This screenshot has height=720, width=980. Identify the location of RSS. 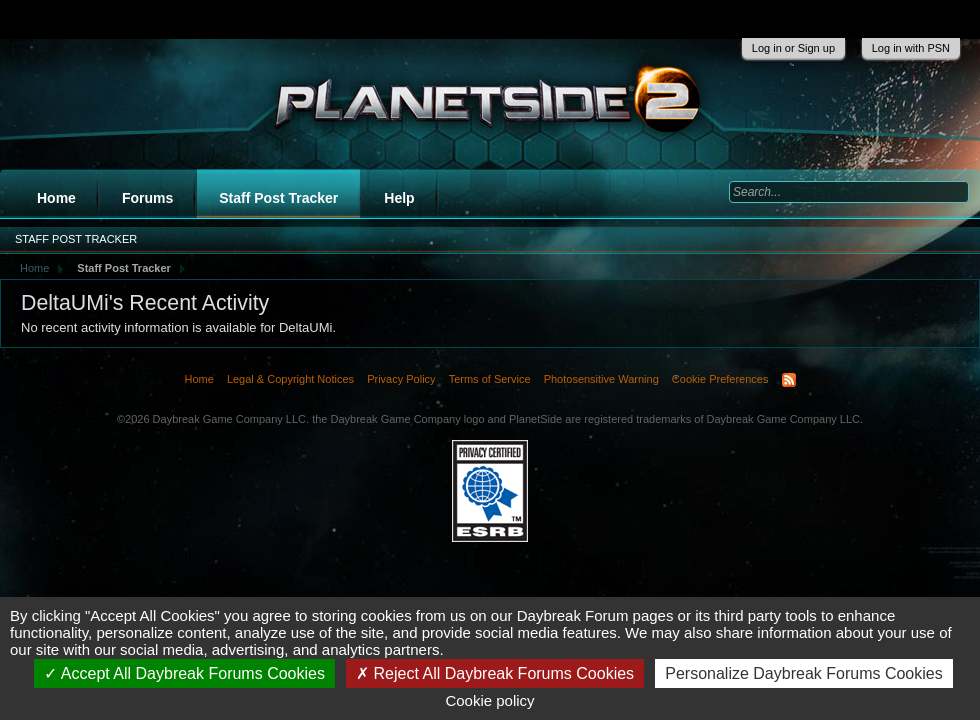
(789, 380).